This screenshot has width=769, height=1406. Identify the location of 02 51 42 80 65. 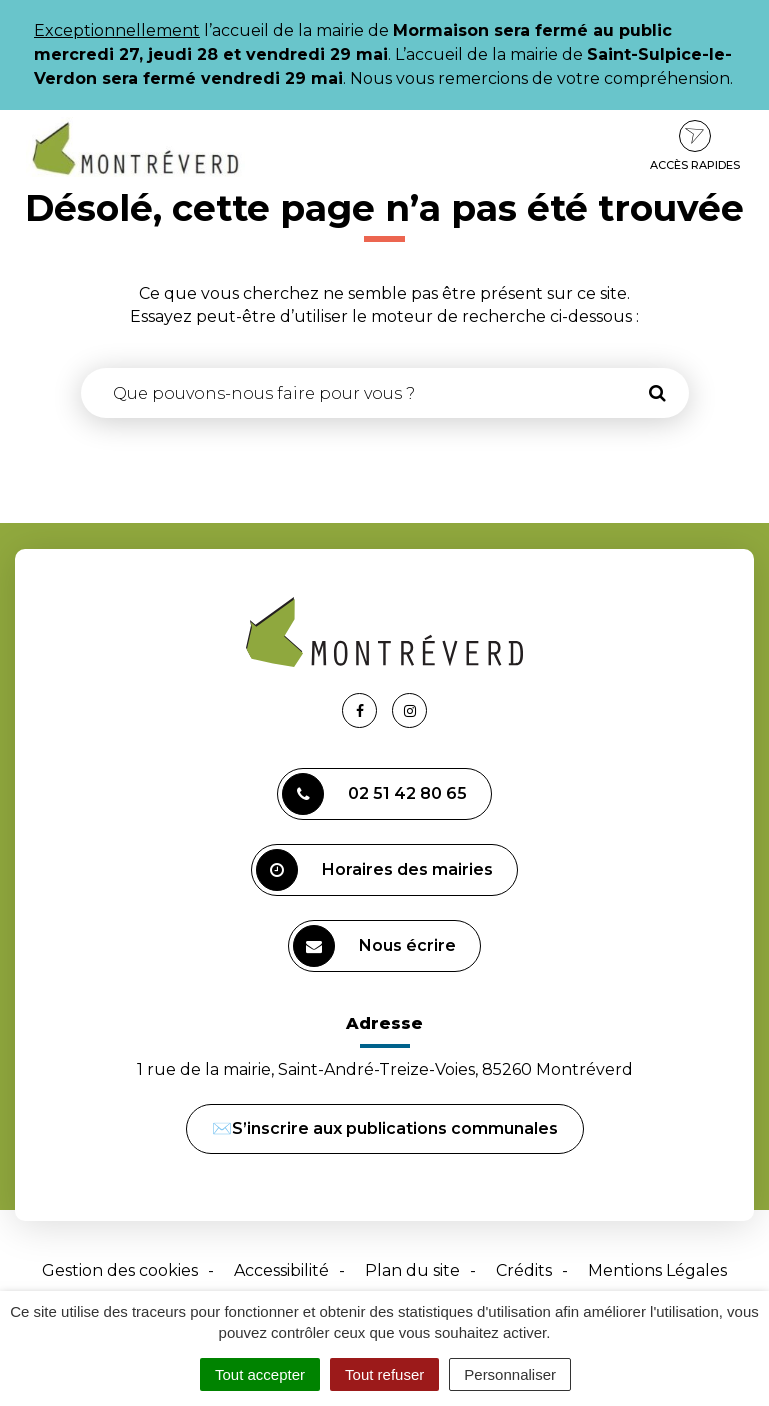
(374, 794).